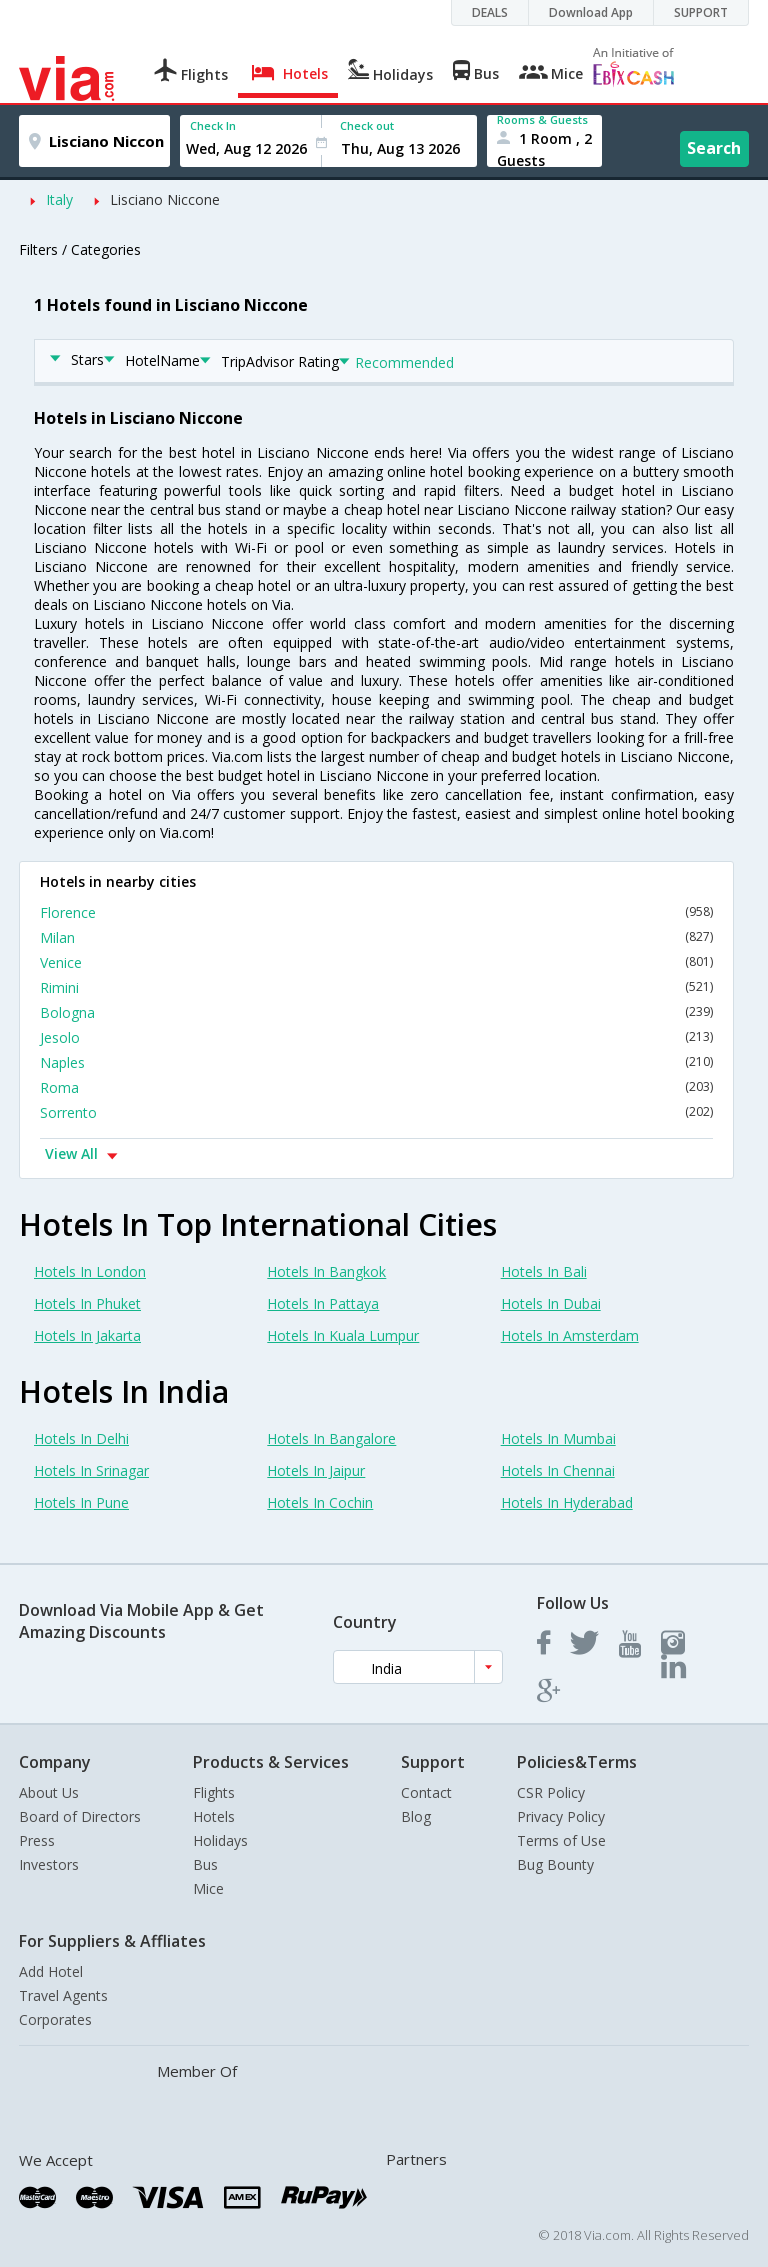 The width and height of the screenshot is (768, 2267). Describe the element at coordinates (90, 1271) in the screenshot. I see `Hotels In London` at that location.